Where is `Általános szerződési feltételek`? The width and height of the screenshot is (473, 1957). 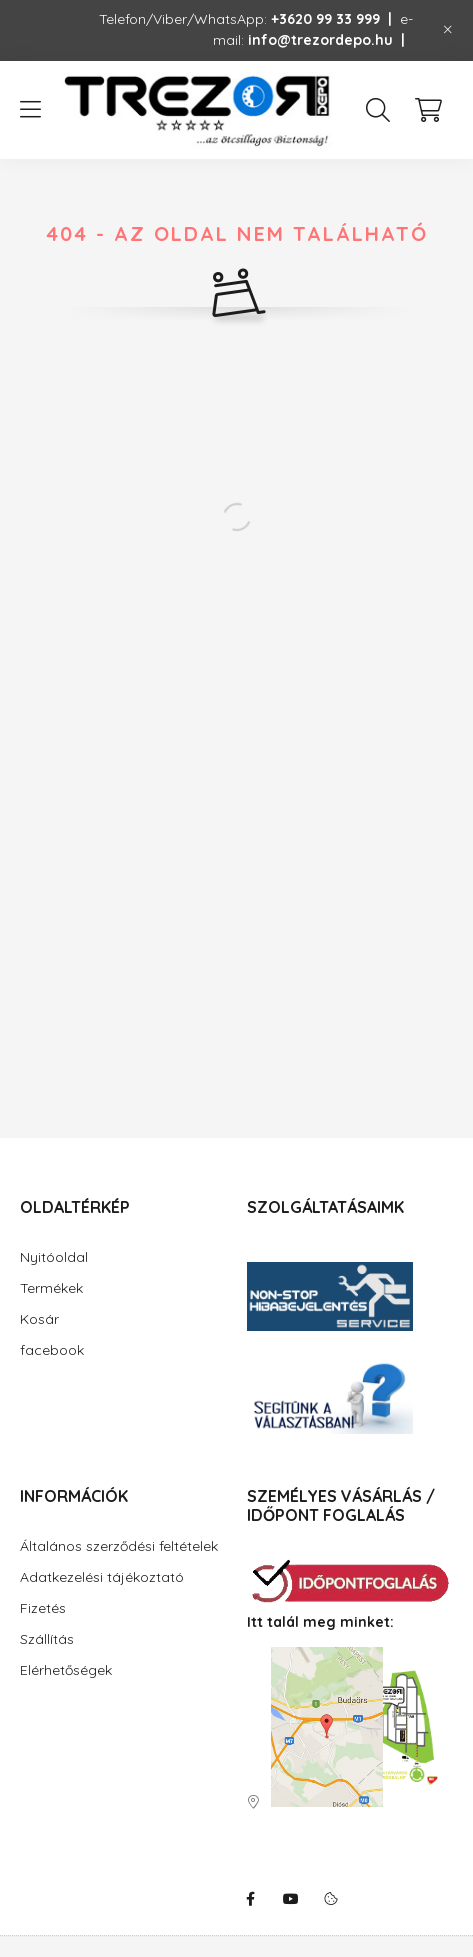 Általános szerződési feltételek is located at coordinates (119, 1546).